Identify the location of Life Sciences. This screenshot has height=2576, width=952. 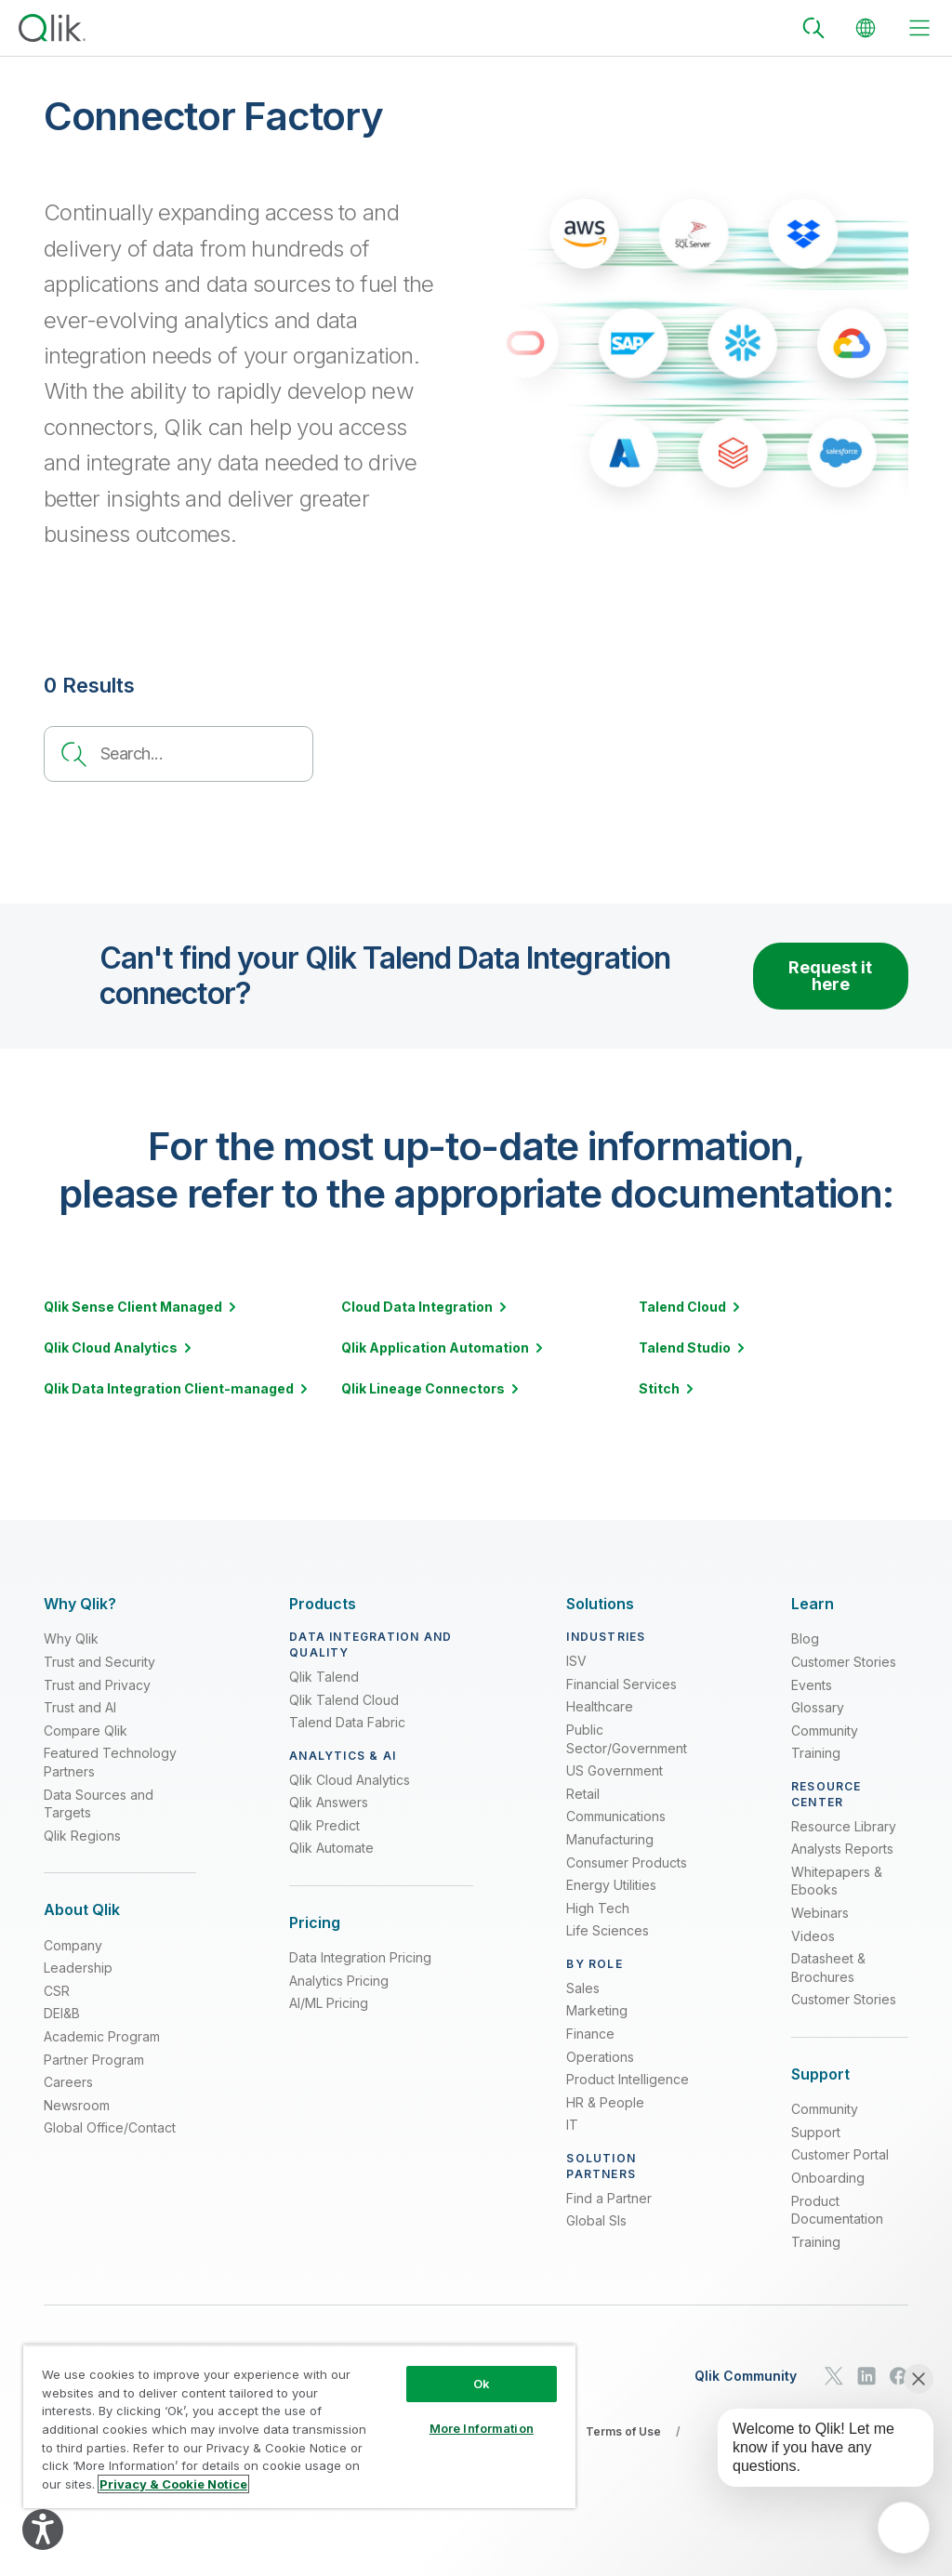
(607, 1930).